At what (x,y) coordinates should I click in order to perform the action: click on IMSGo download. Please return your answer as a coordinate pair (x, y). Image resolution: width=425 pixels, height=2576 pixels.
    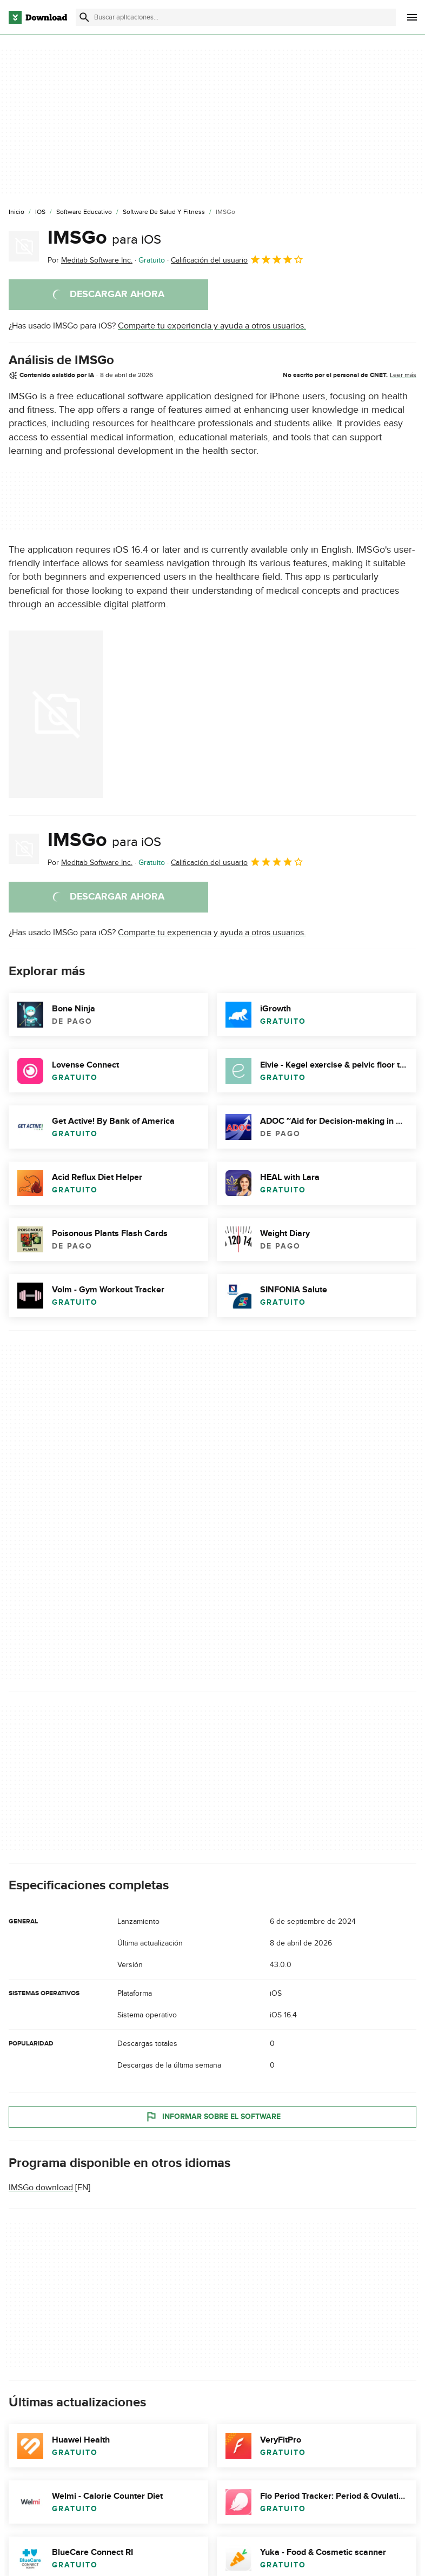
    Looking at the image, I should click on (41, 2188).